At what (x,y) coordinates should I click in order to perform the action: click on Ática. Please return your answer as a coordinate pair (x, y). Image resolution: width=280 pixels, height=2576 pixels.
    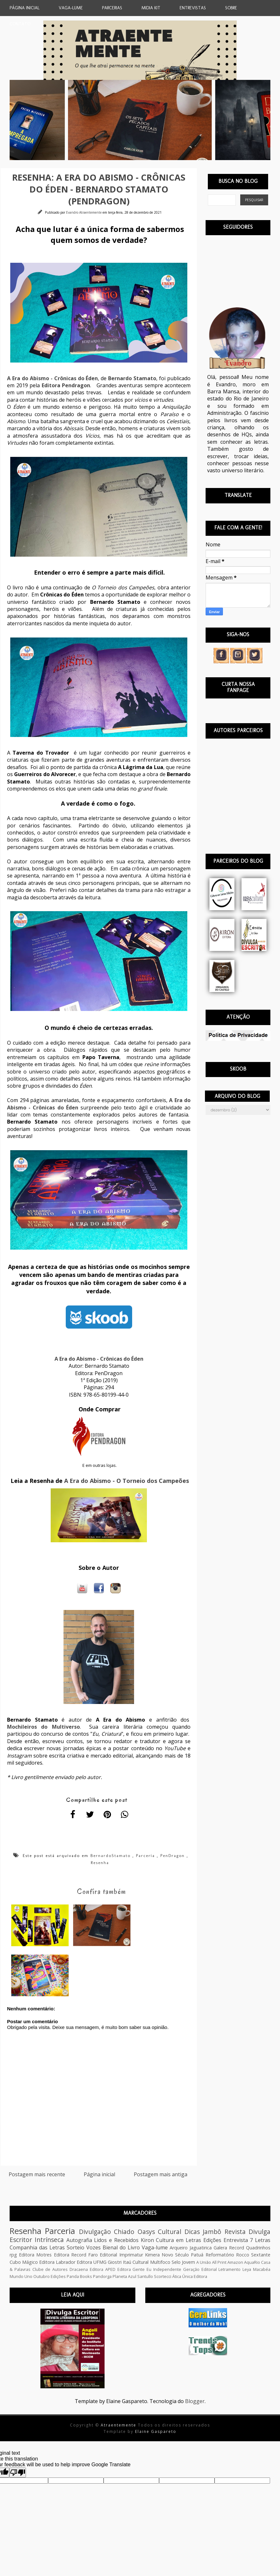
    Looking at the image, I should click on (176, 2276).